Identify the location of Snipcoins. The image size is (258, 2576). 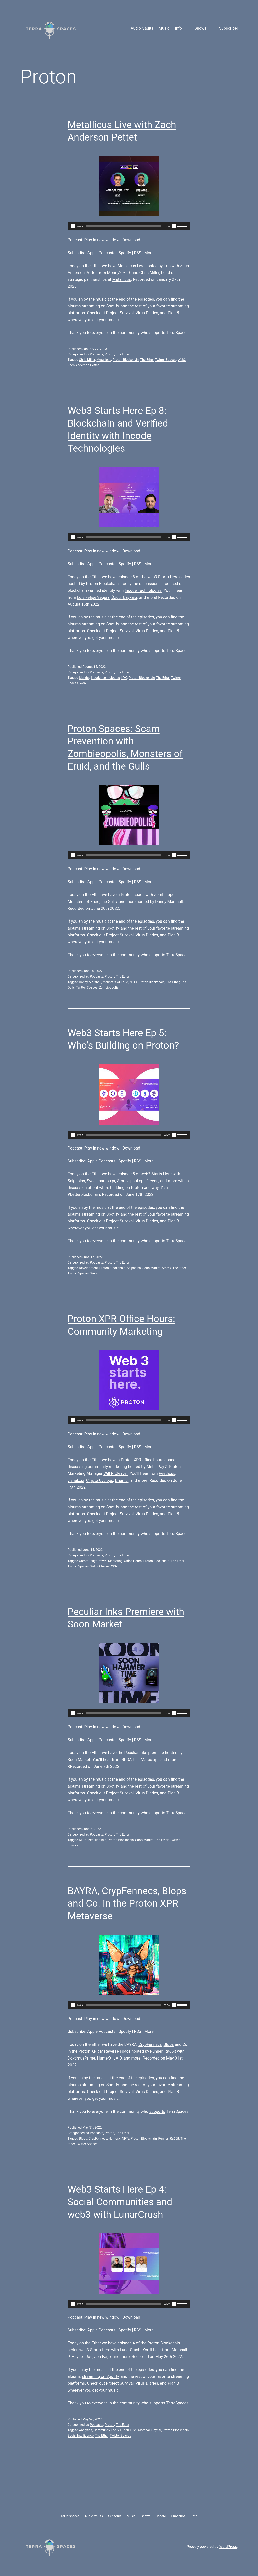
(76, 1180).